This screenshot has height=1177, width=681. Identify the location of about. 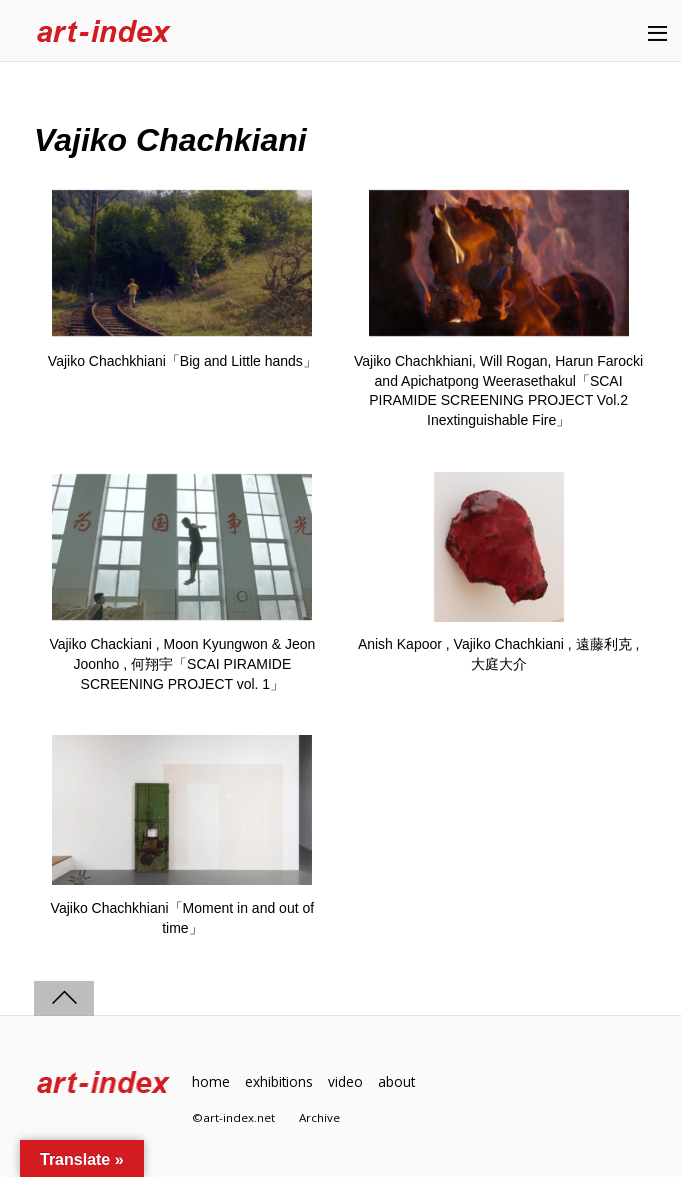
(396, 1081).